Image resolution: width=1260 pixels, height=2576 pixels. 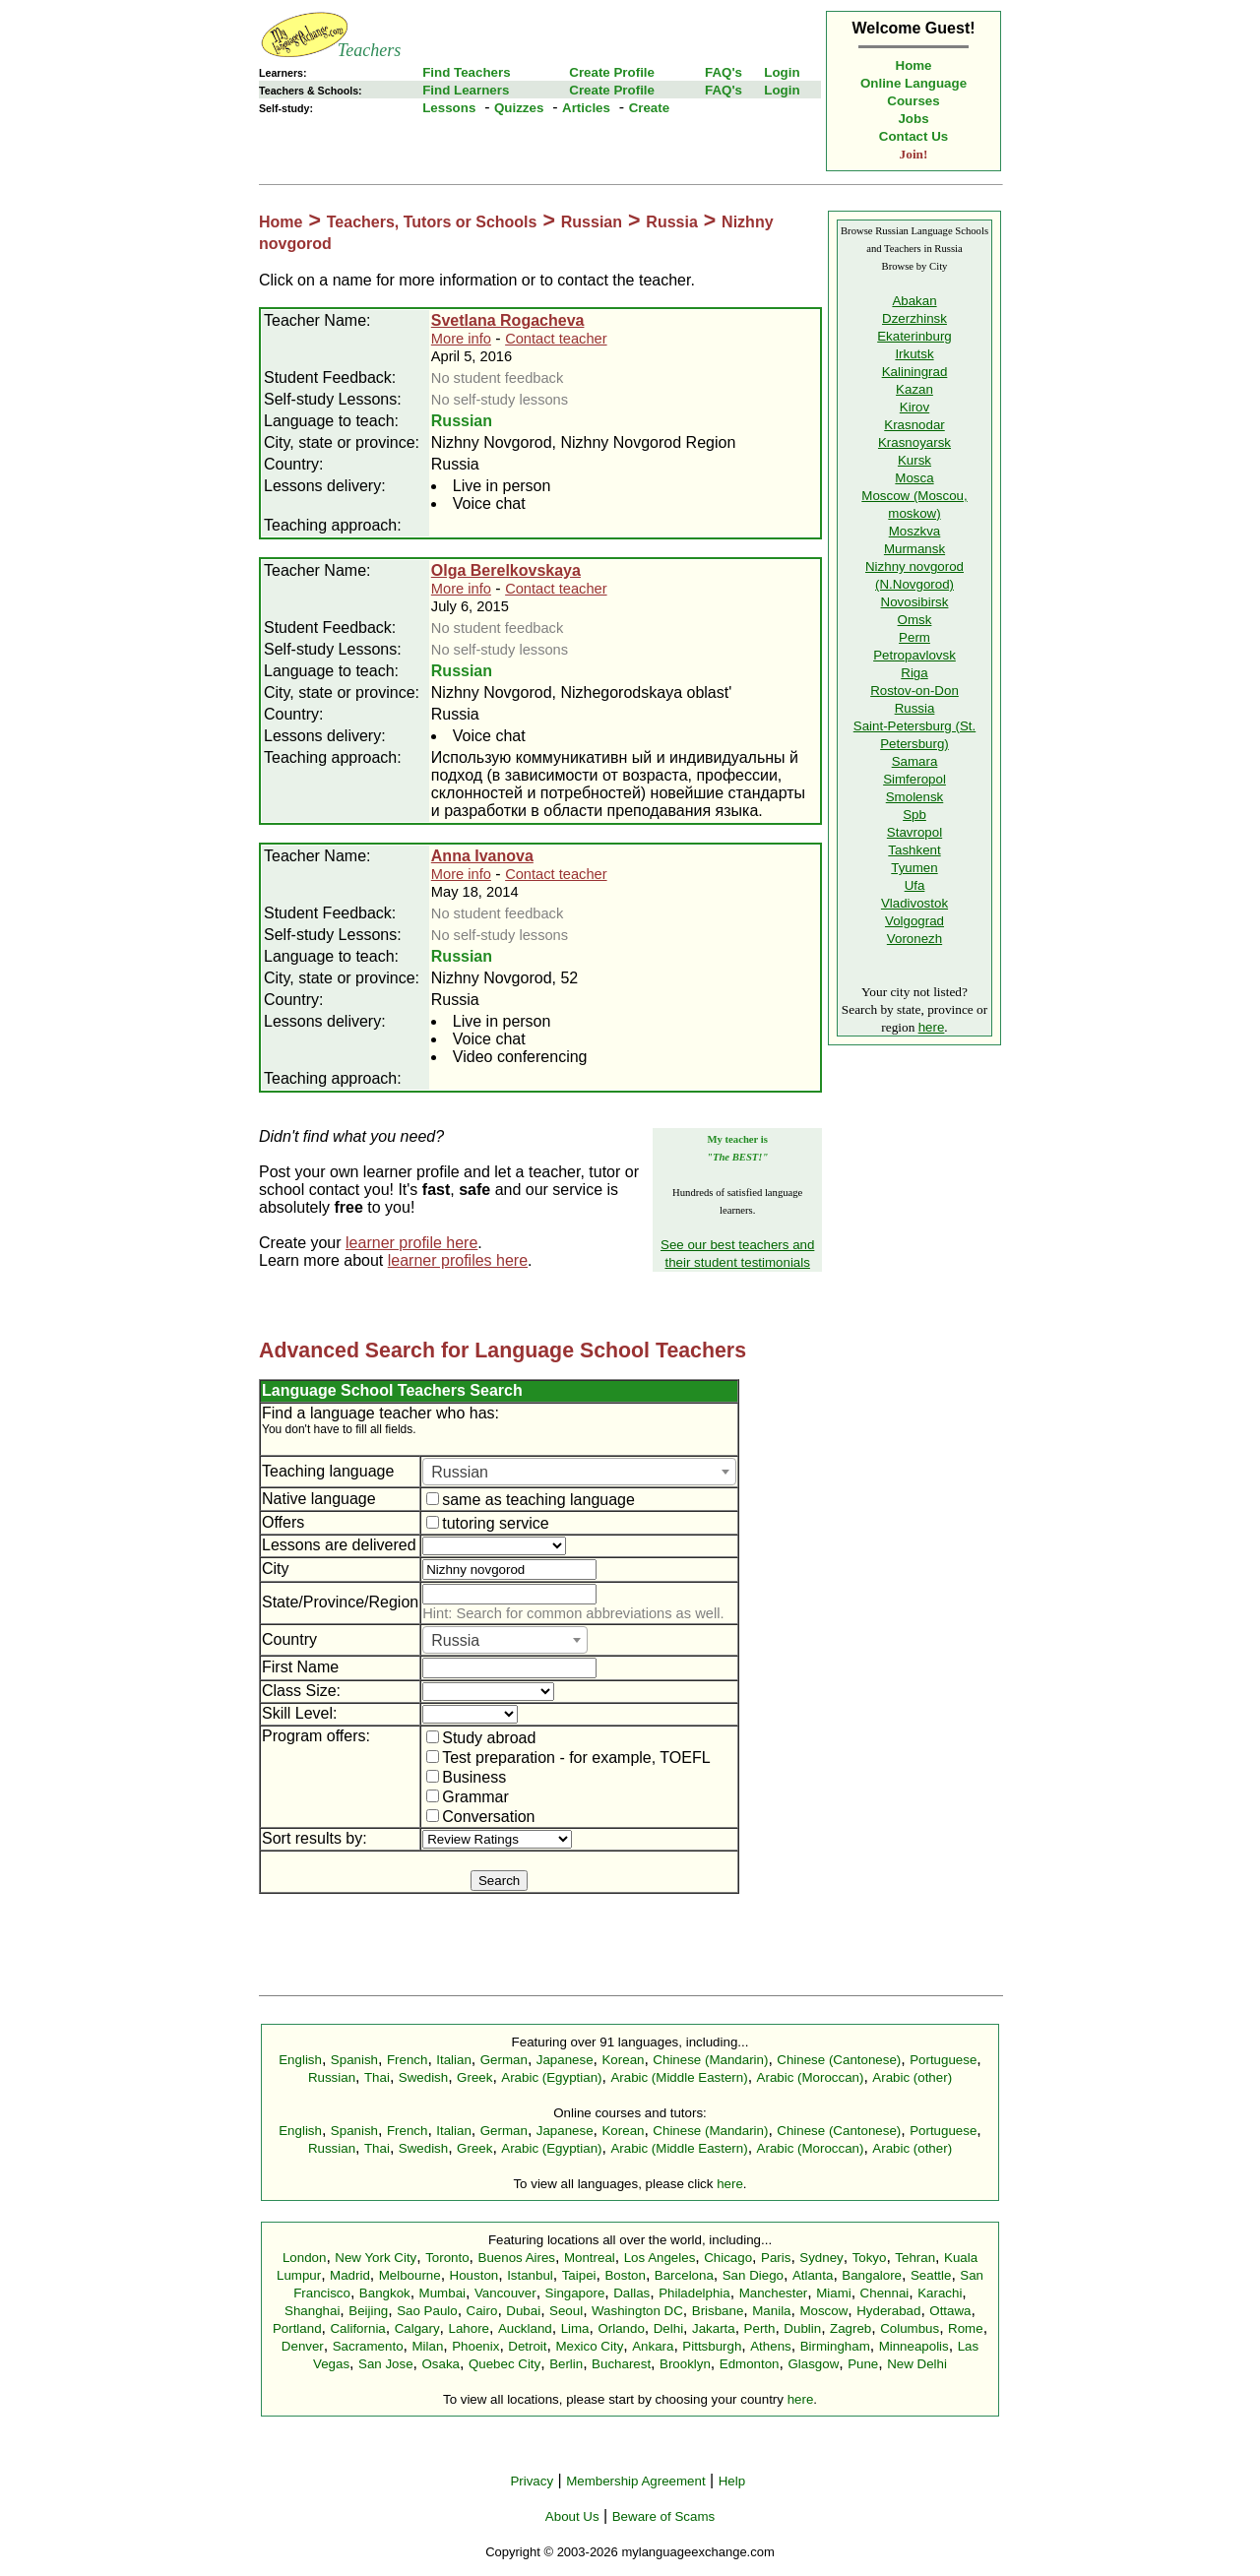 I want to click on Glasgow, so click(x=813, y=2363).